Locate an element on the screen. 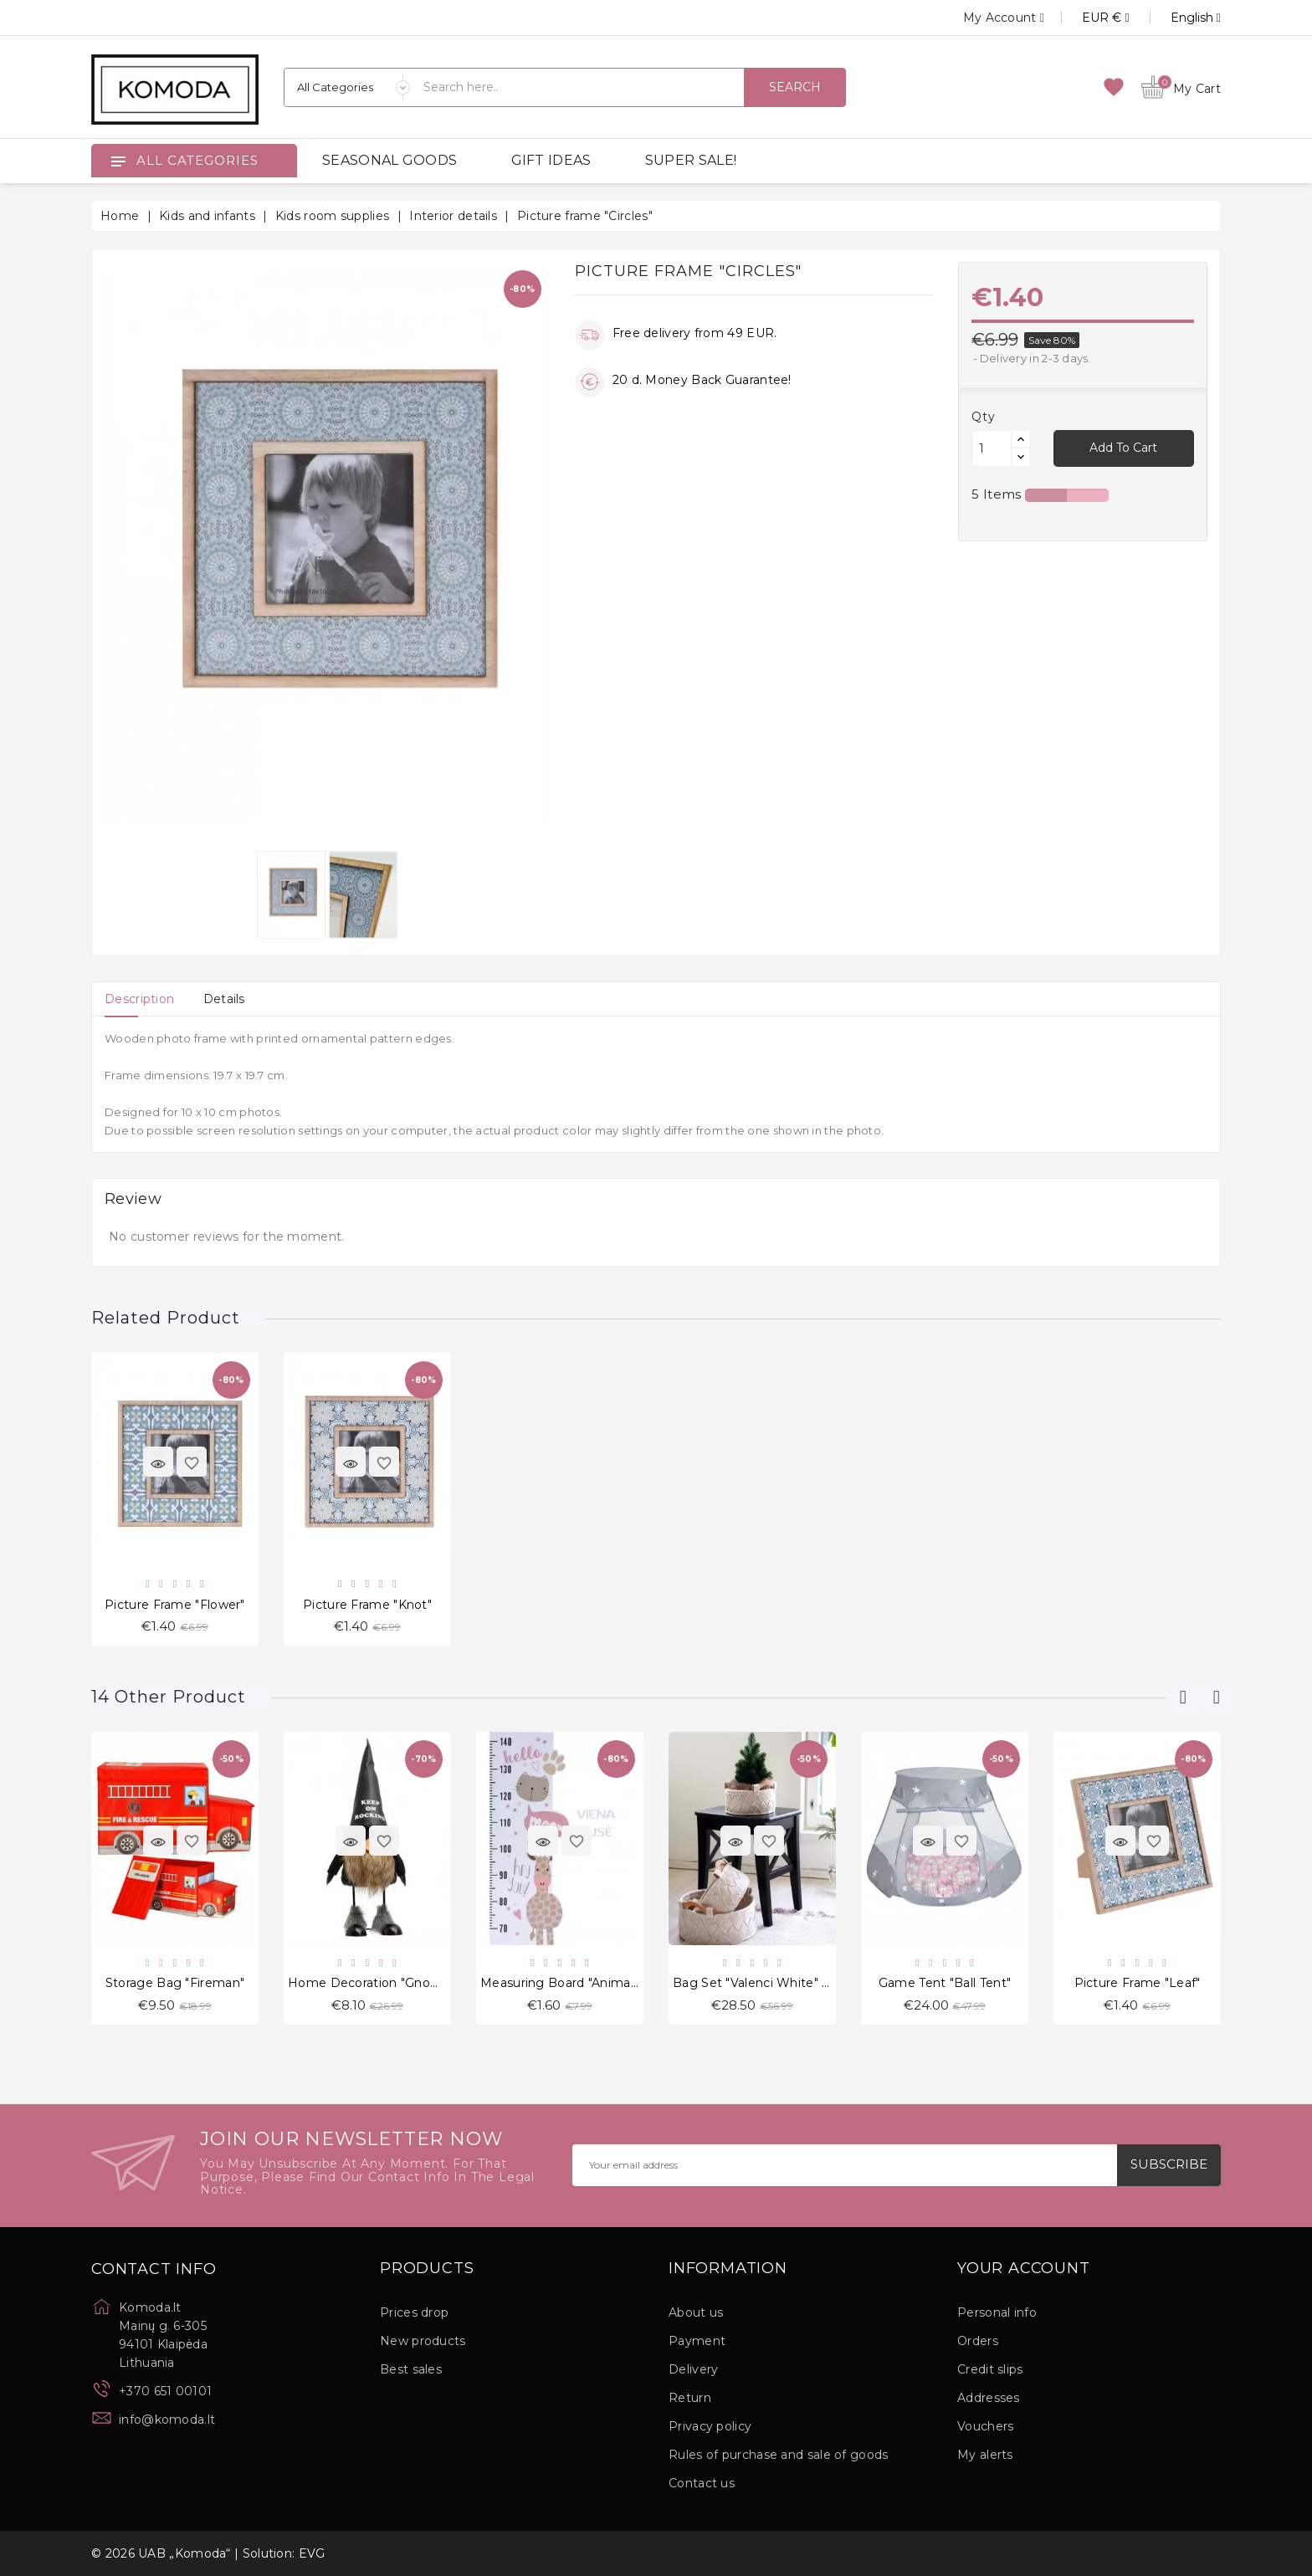 This screenshot has width=1312, height=2576. Your account is located at coordinates (1023, 2269).